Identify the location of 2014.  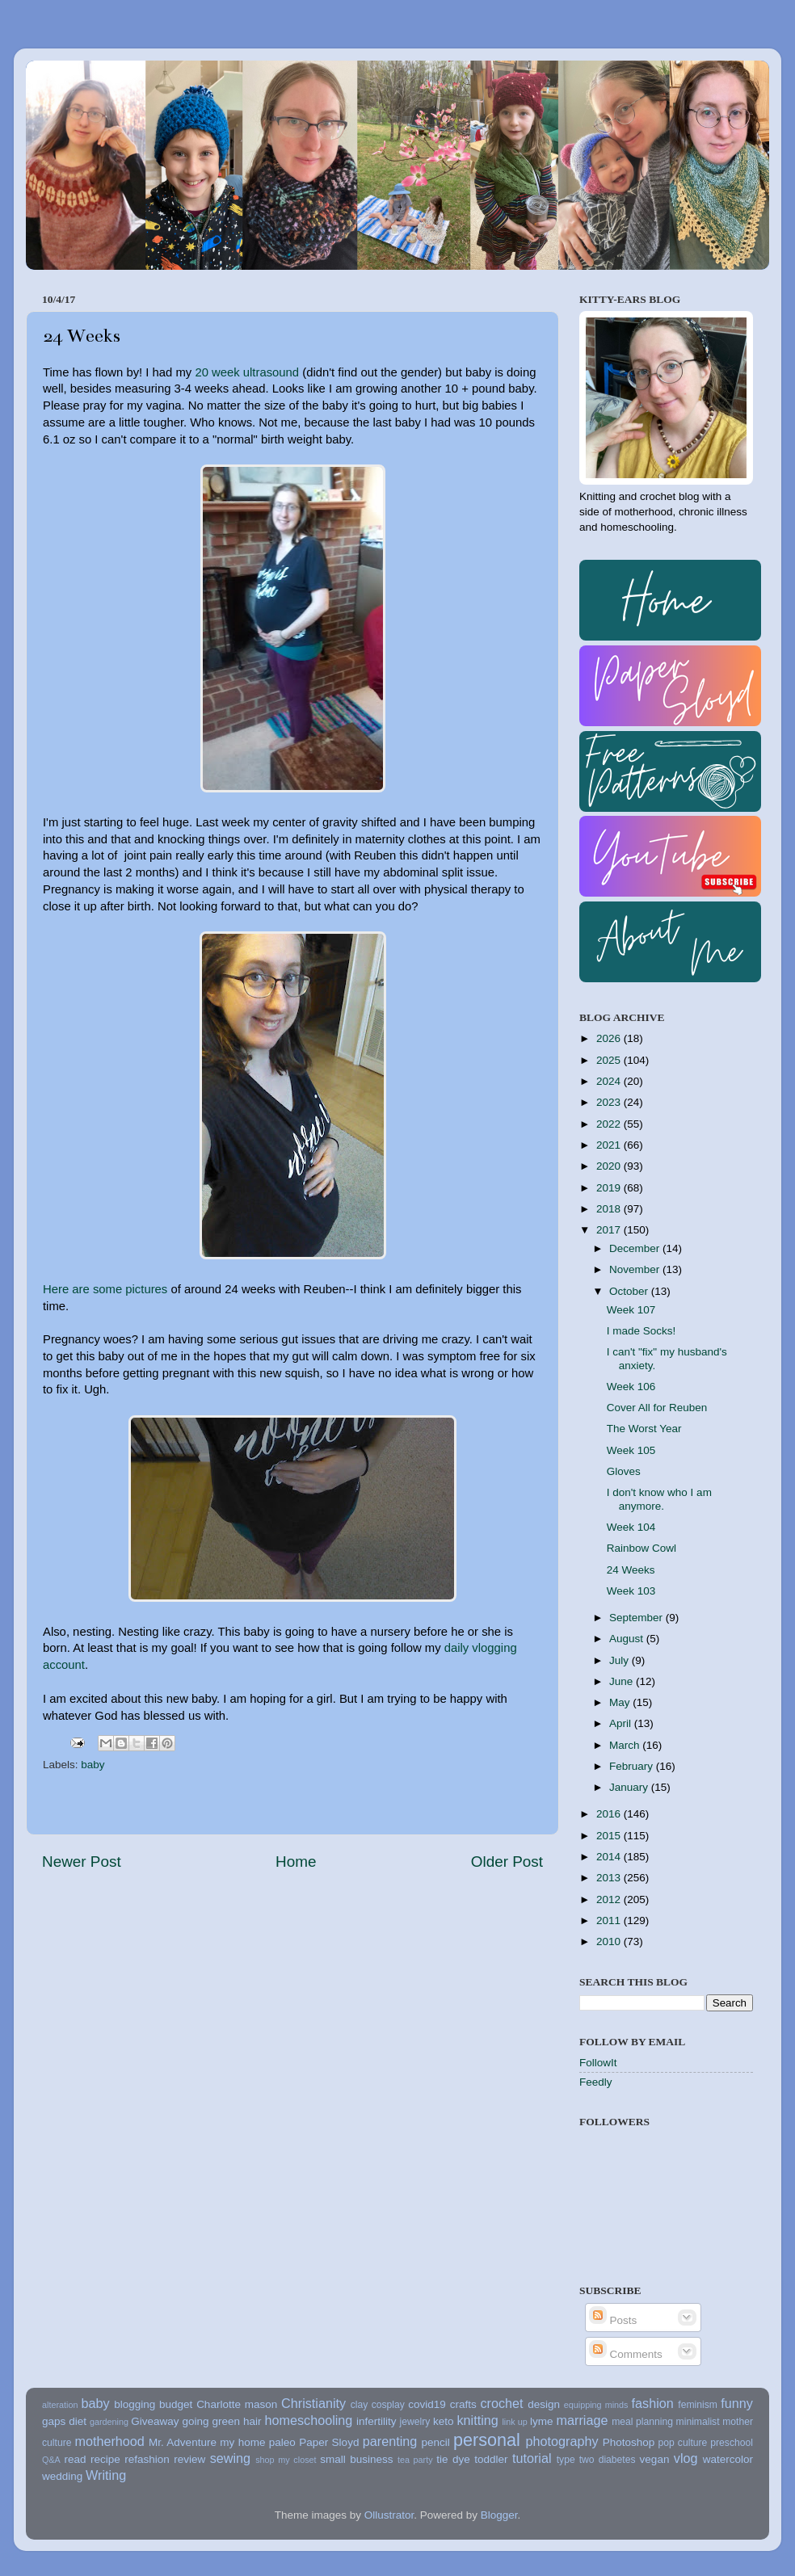
(610, 1857).